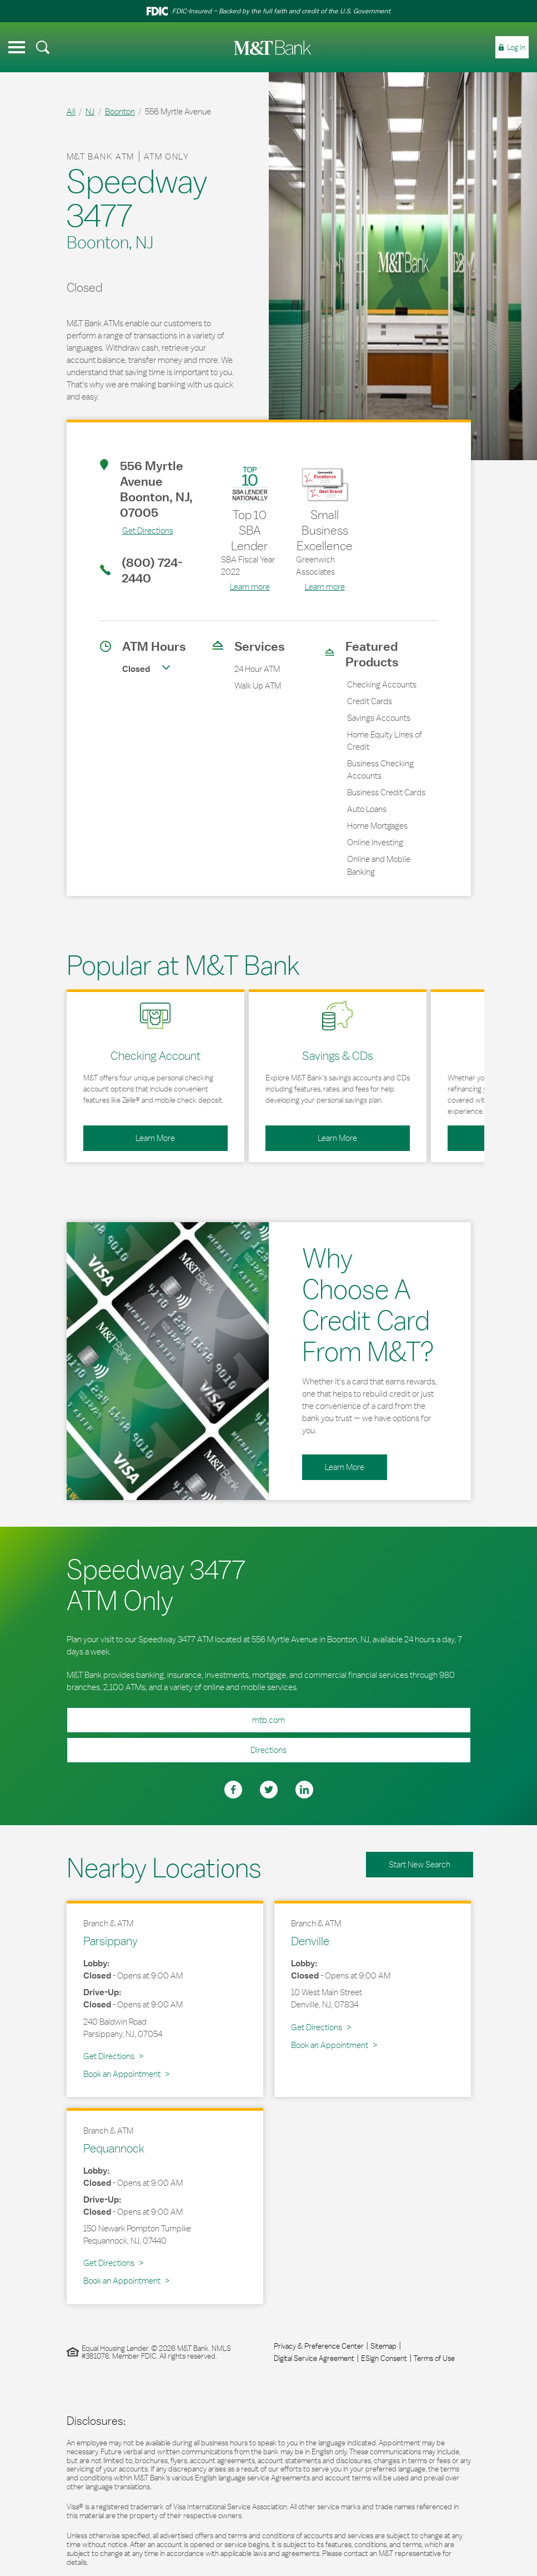 Image resolution: width=537 pixels, height=2576 pixels. I want to click on Directions, so click(177, 1746).